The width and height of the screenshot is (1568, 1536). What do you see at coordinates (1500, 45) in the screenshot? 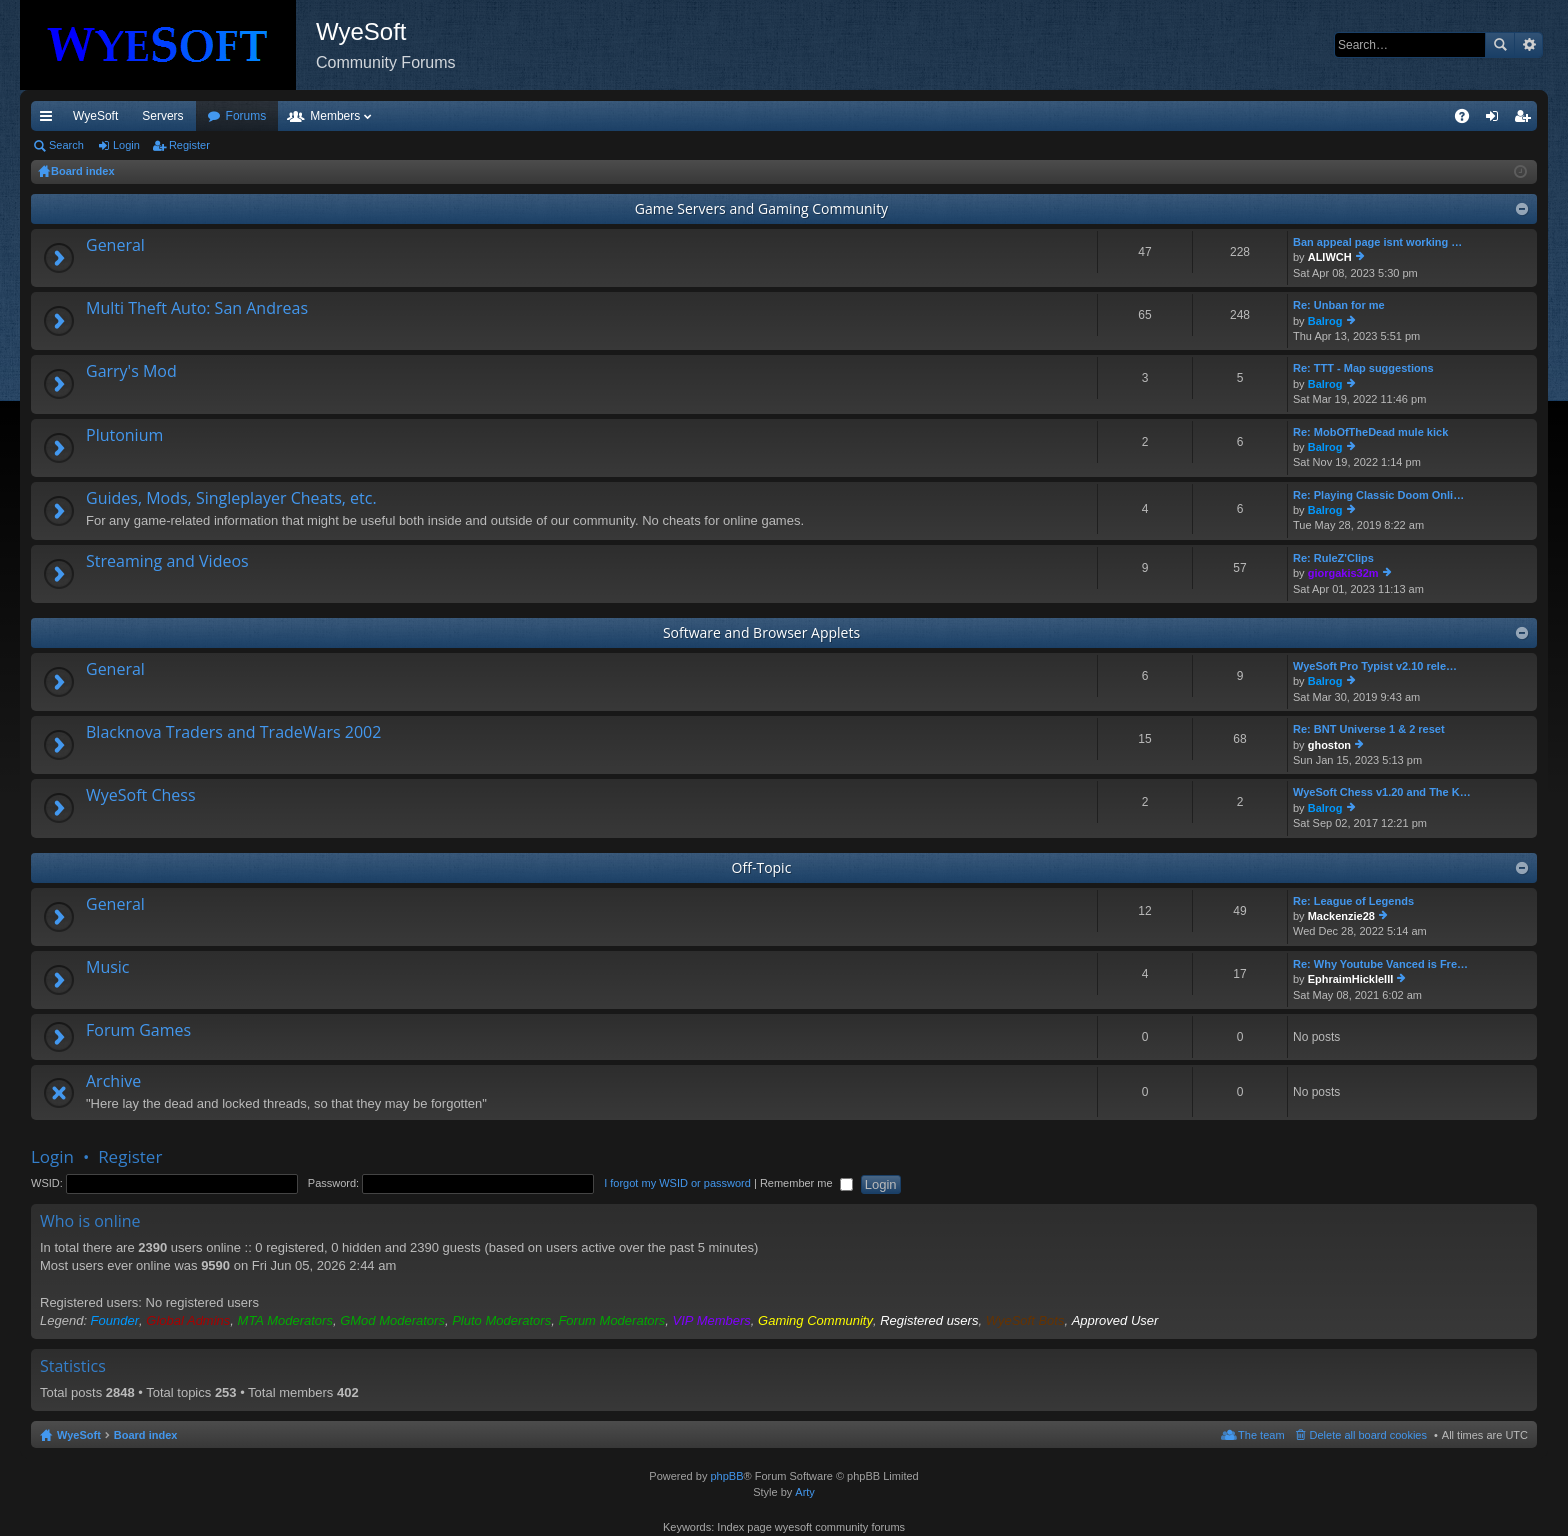
I see `Search` at bounding box center [1500, 45].